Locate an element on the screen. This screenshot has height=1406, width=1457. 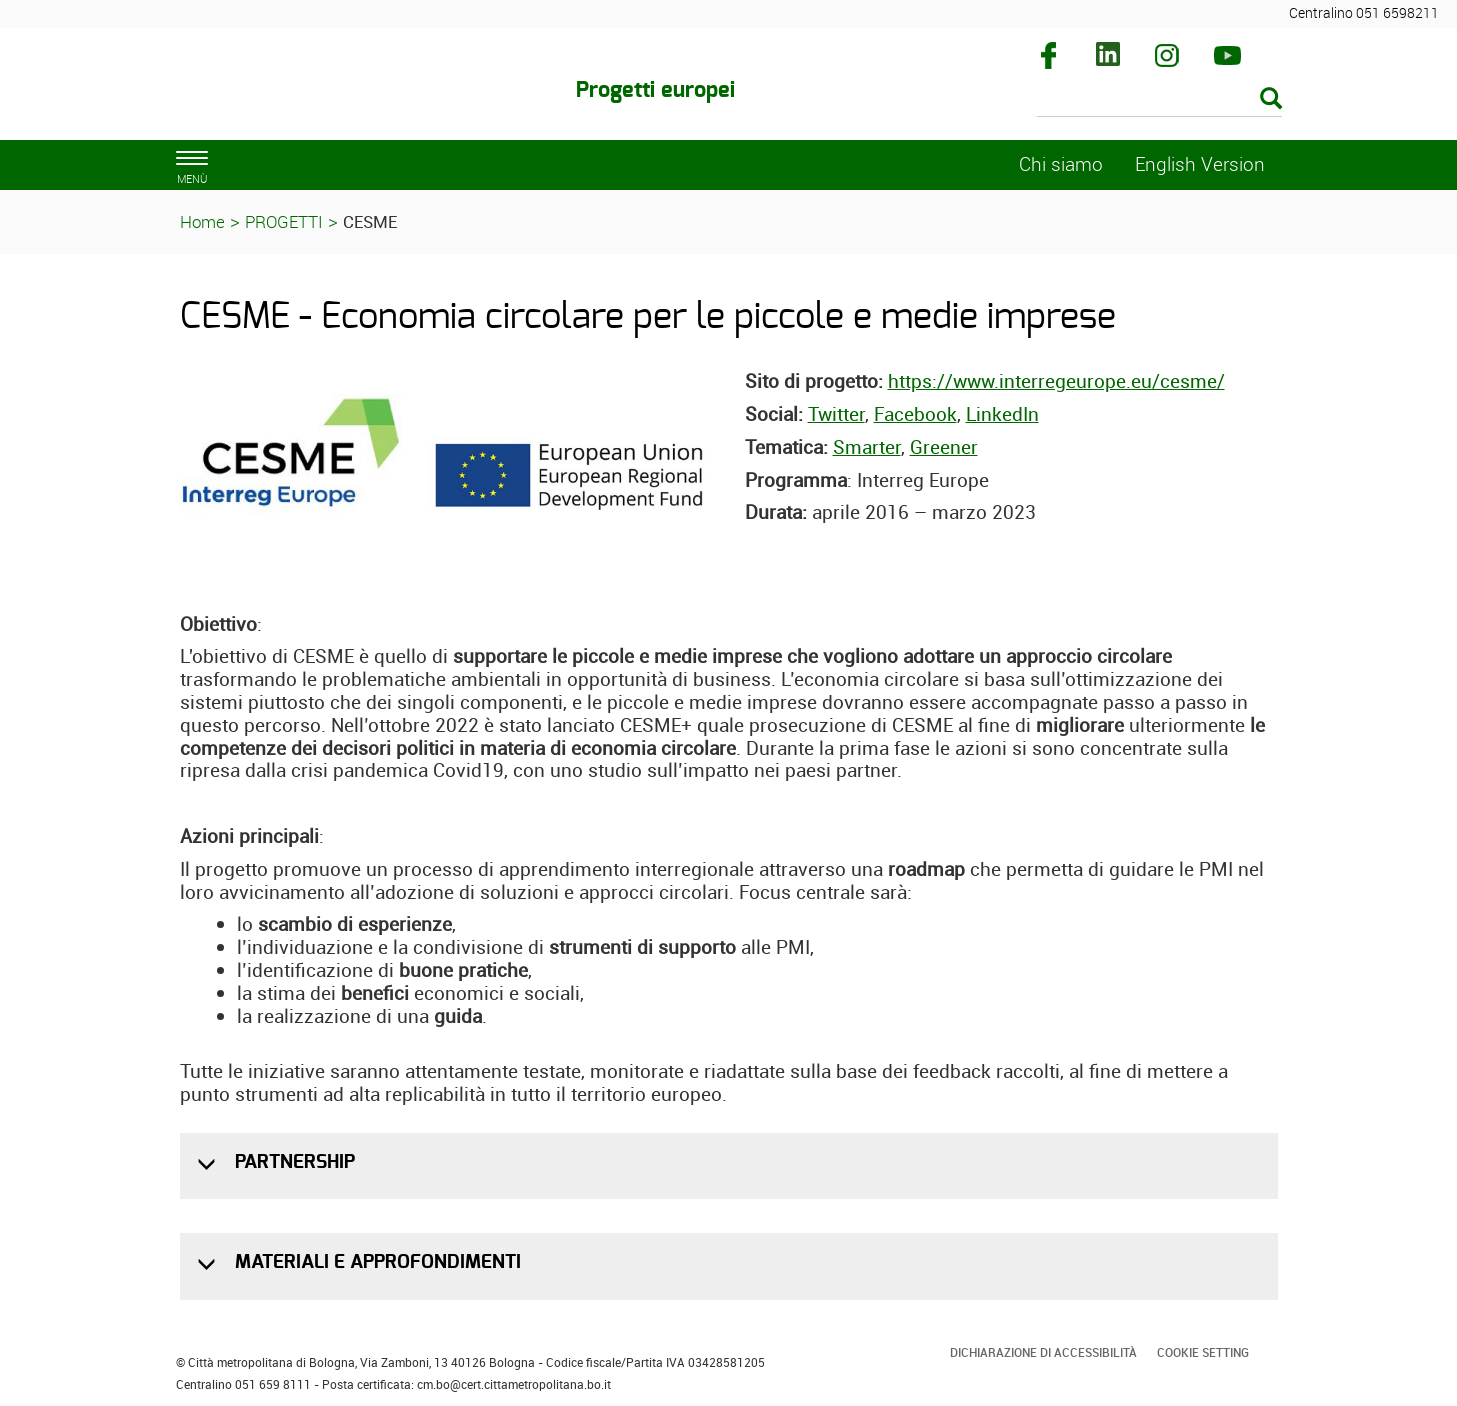
[button] is located at coordinates (208, 1164).